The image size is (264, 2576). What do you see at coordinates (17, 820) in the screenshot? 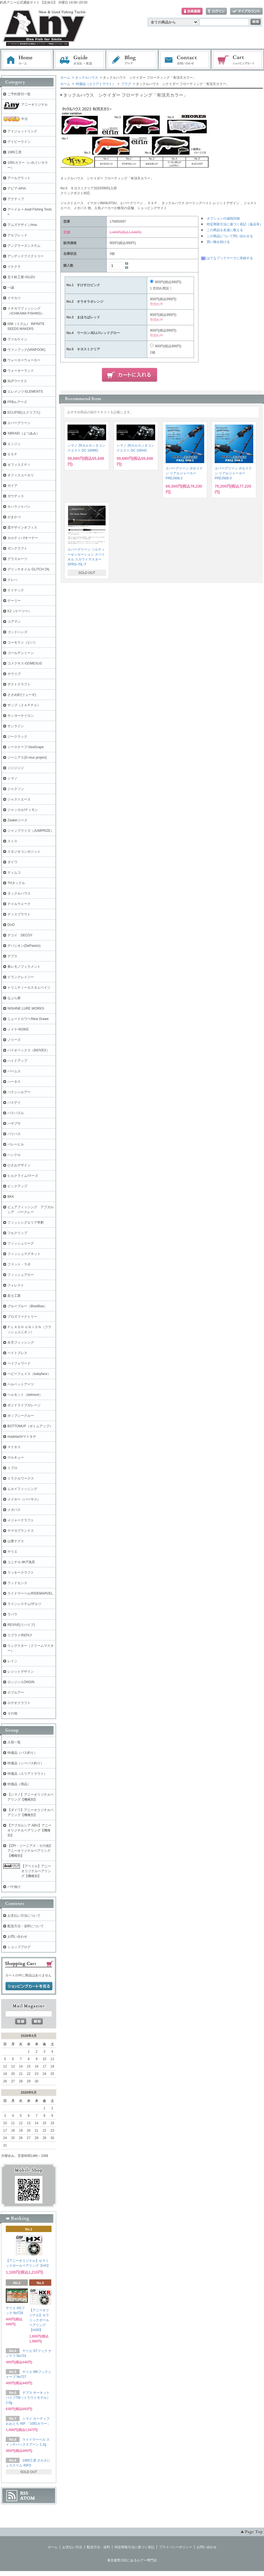
I see `Zeake/ジーク` at bounding box center [17, 820].